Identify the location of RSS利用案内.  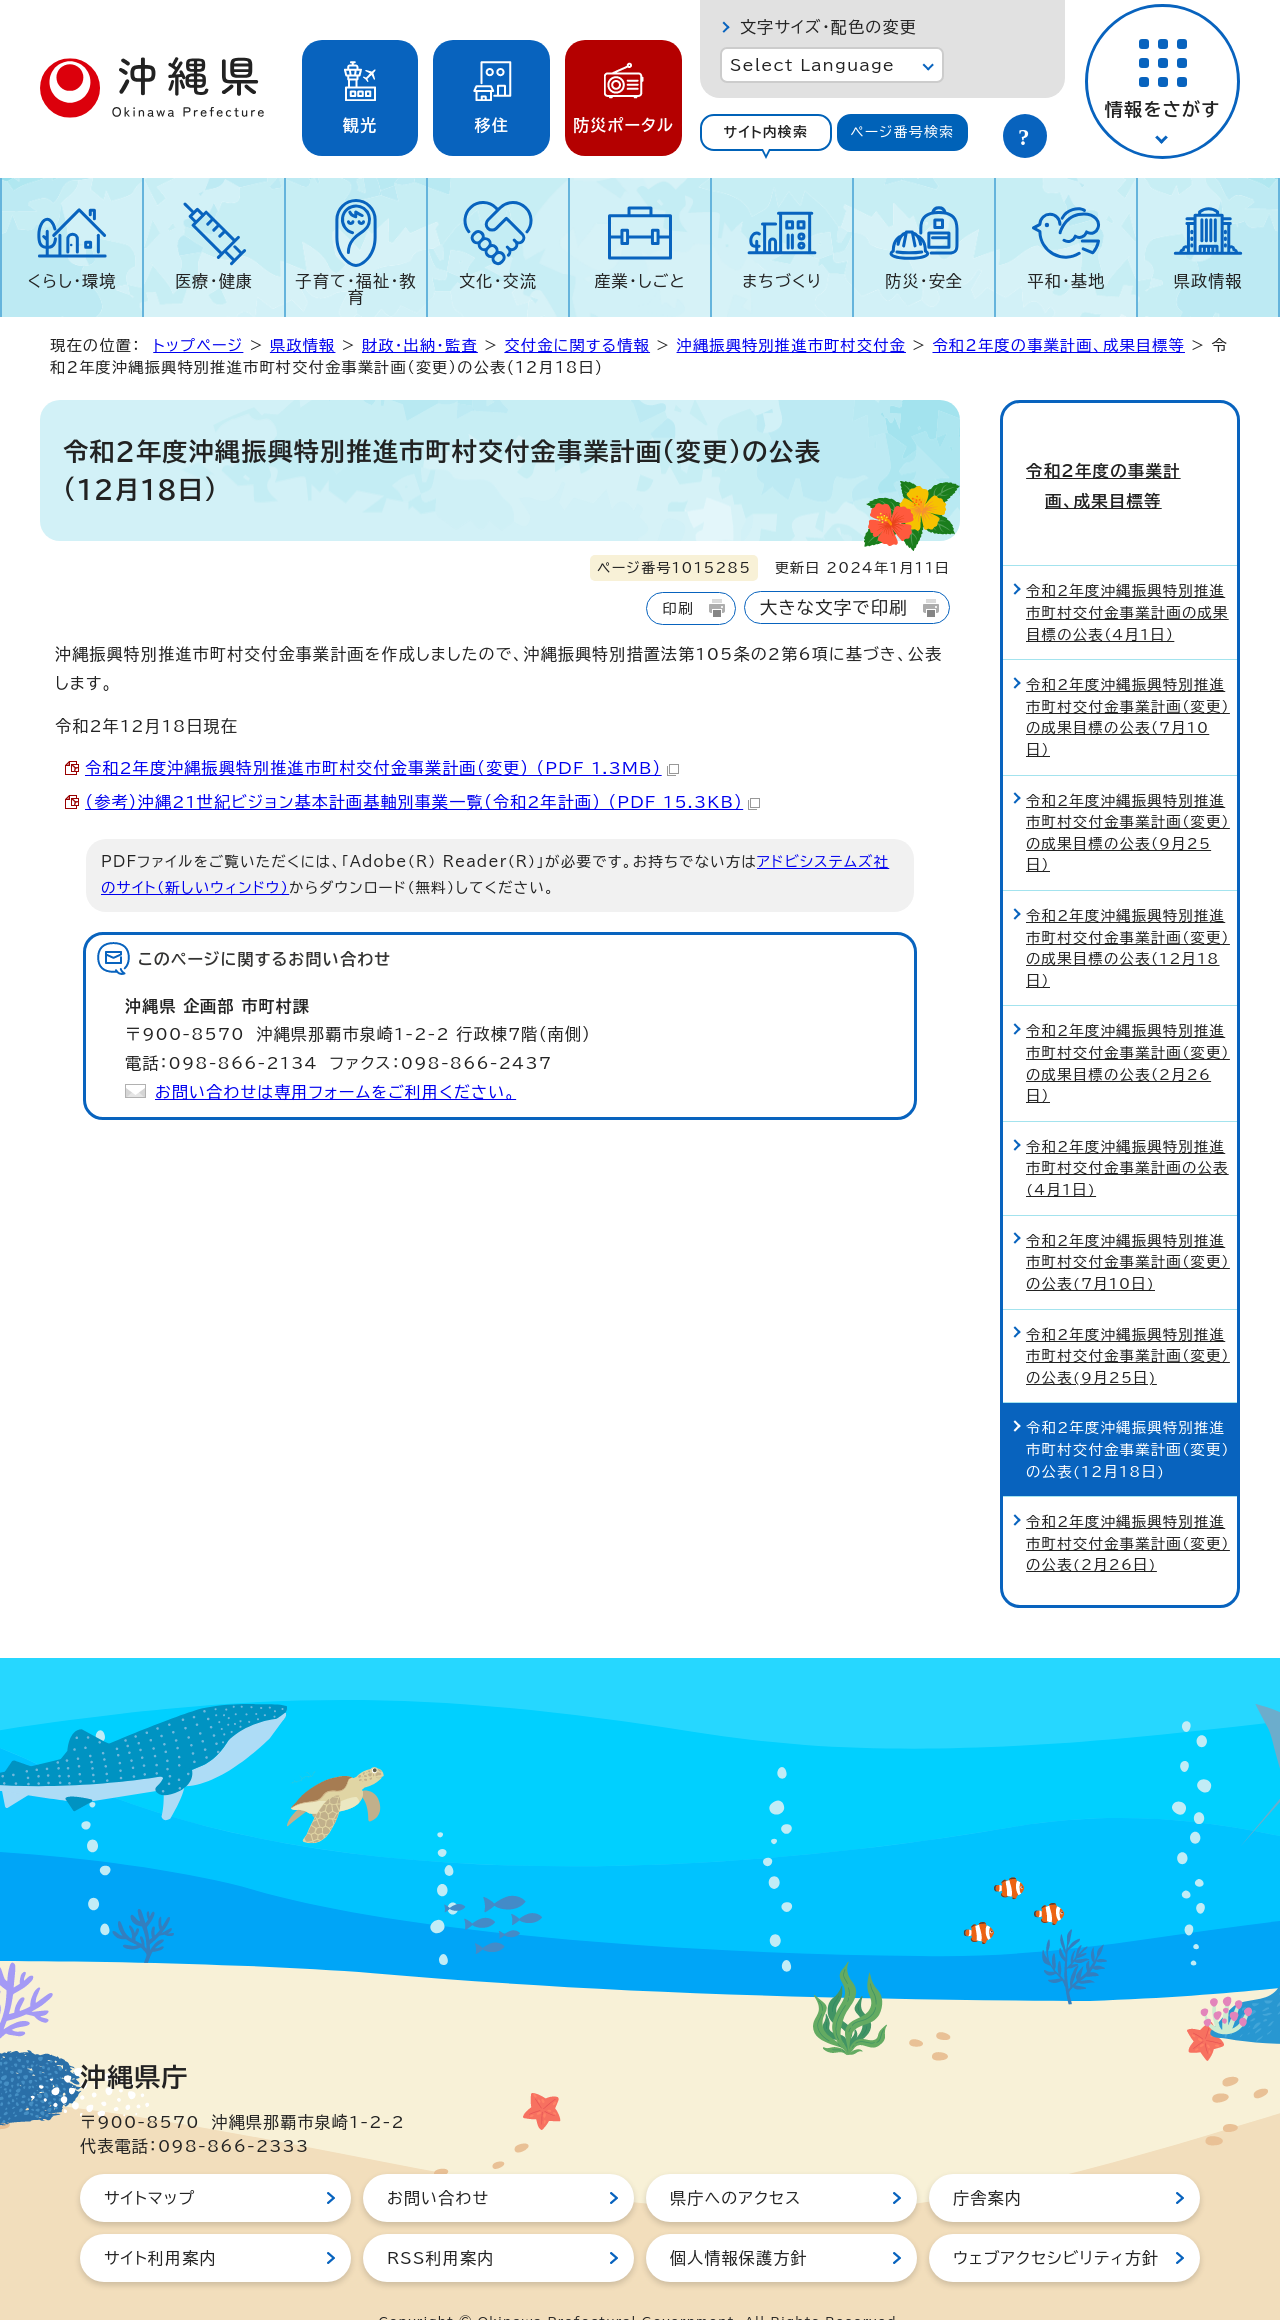
(440, 2218).